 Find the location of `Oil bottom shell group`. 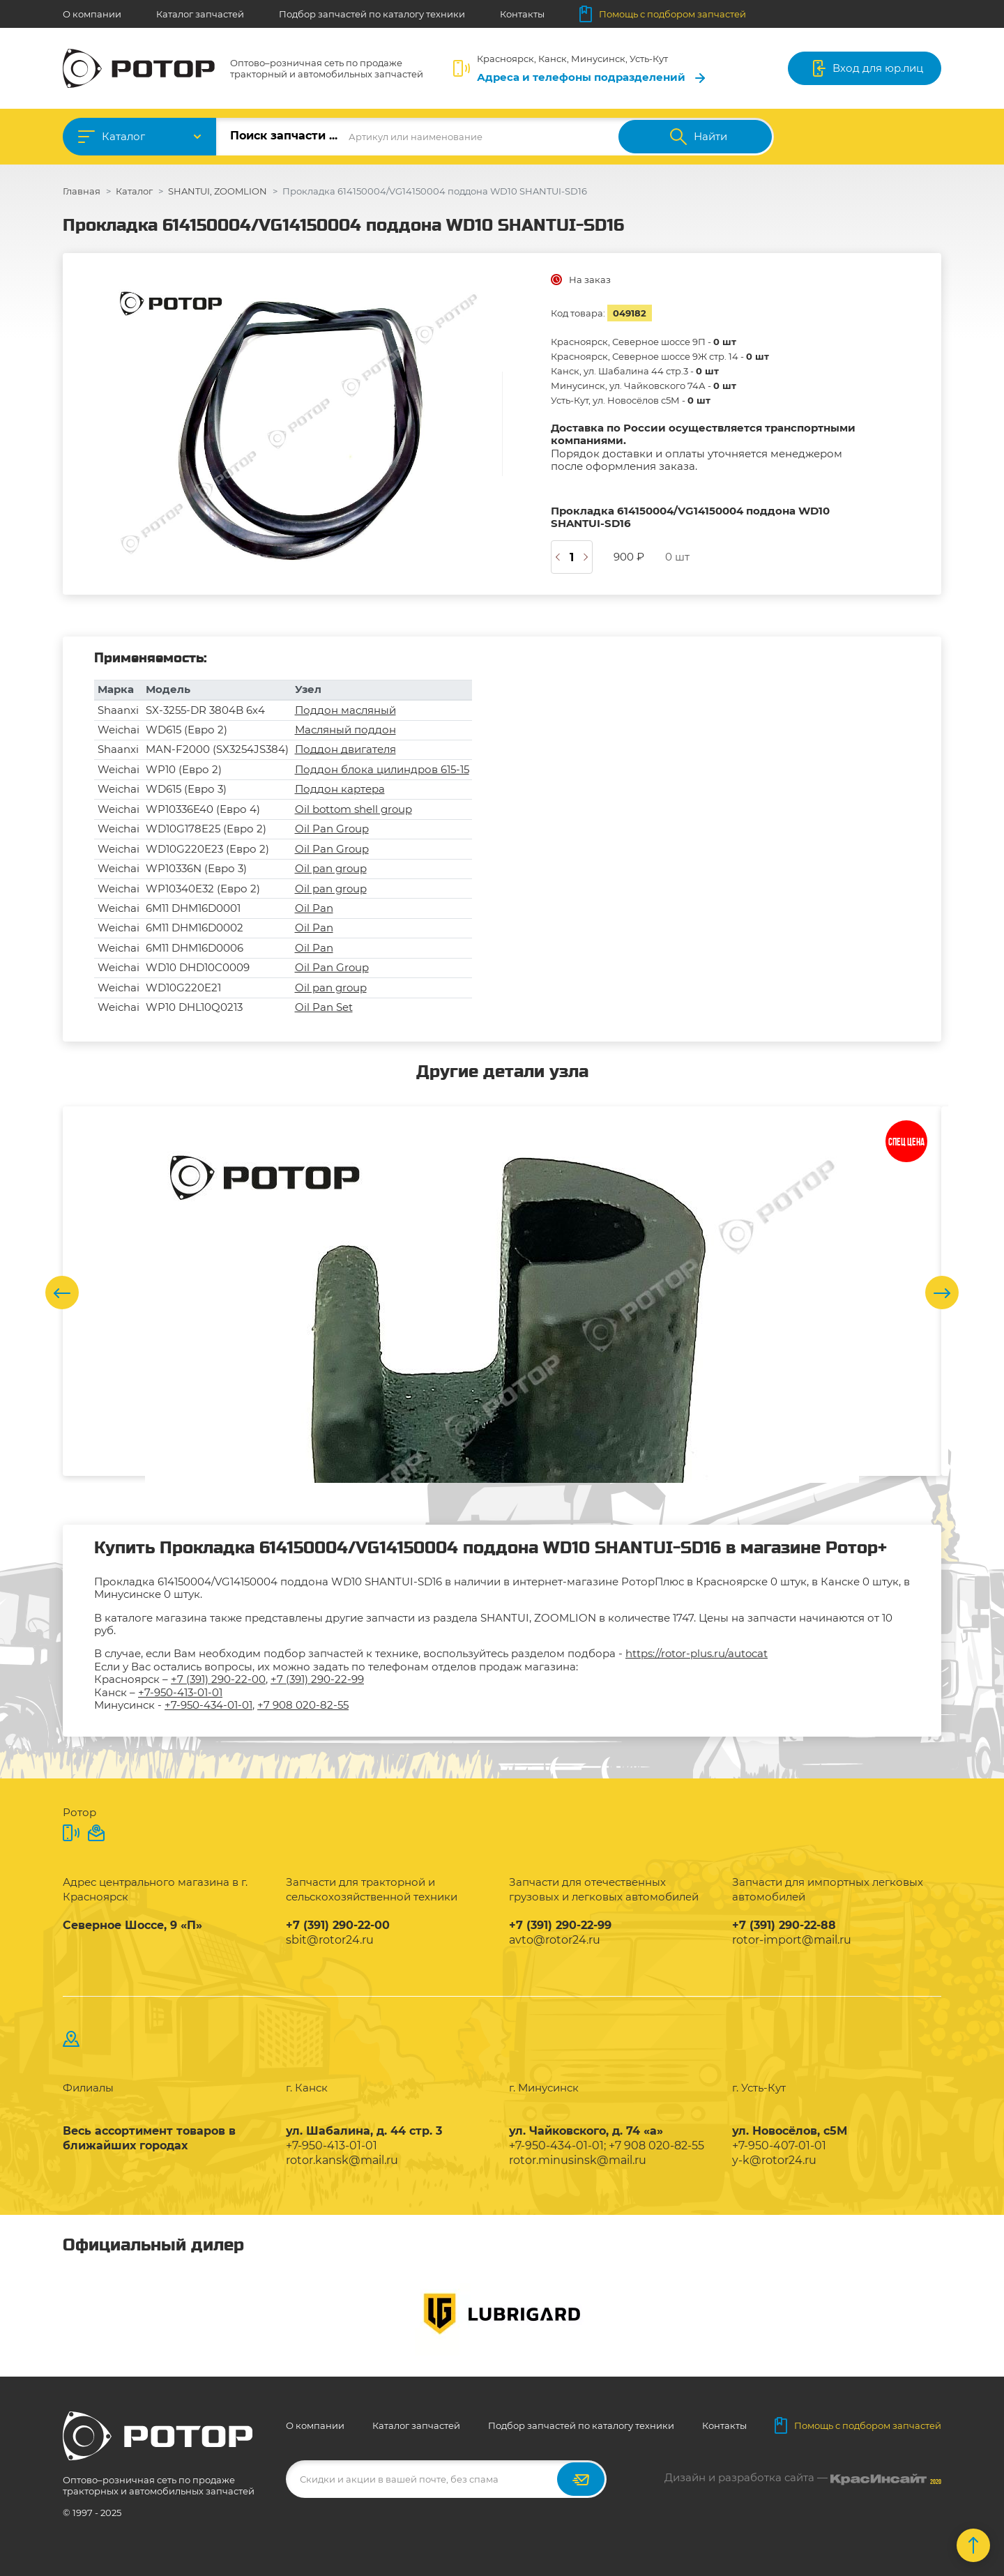

Oil bottom shell group is located at coordinates (353, 809).